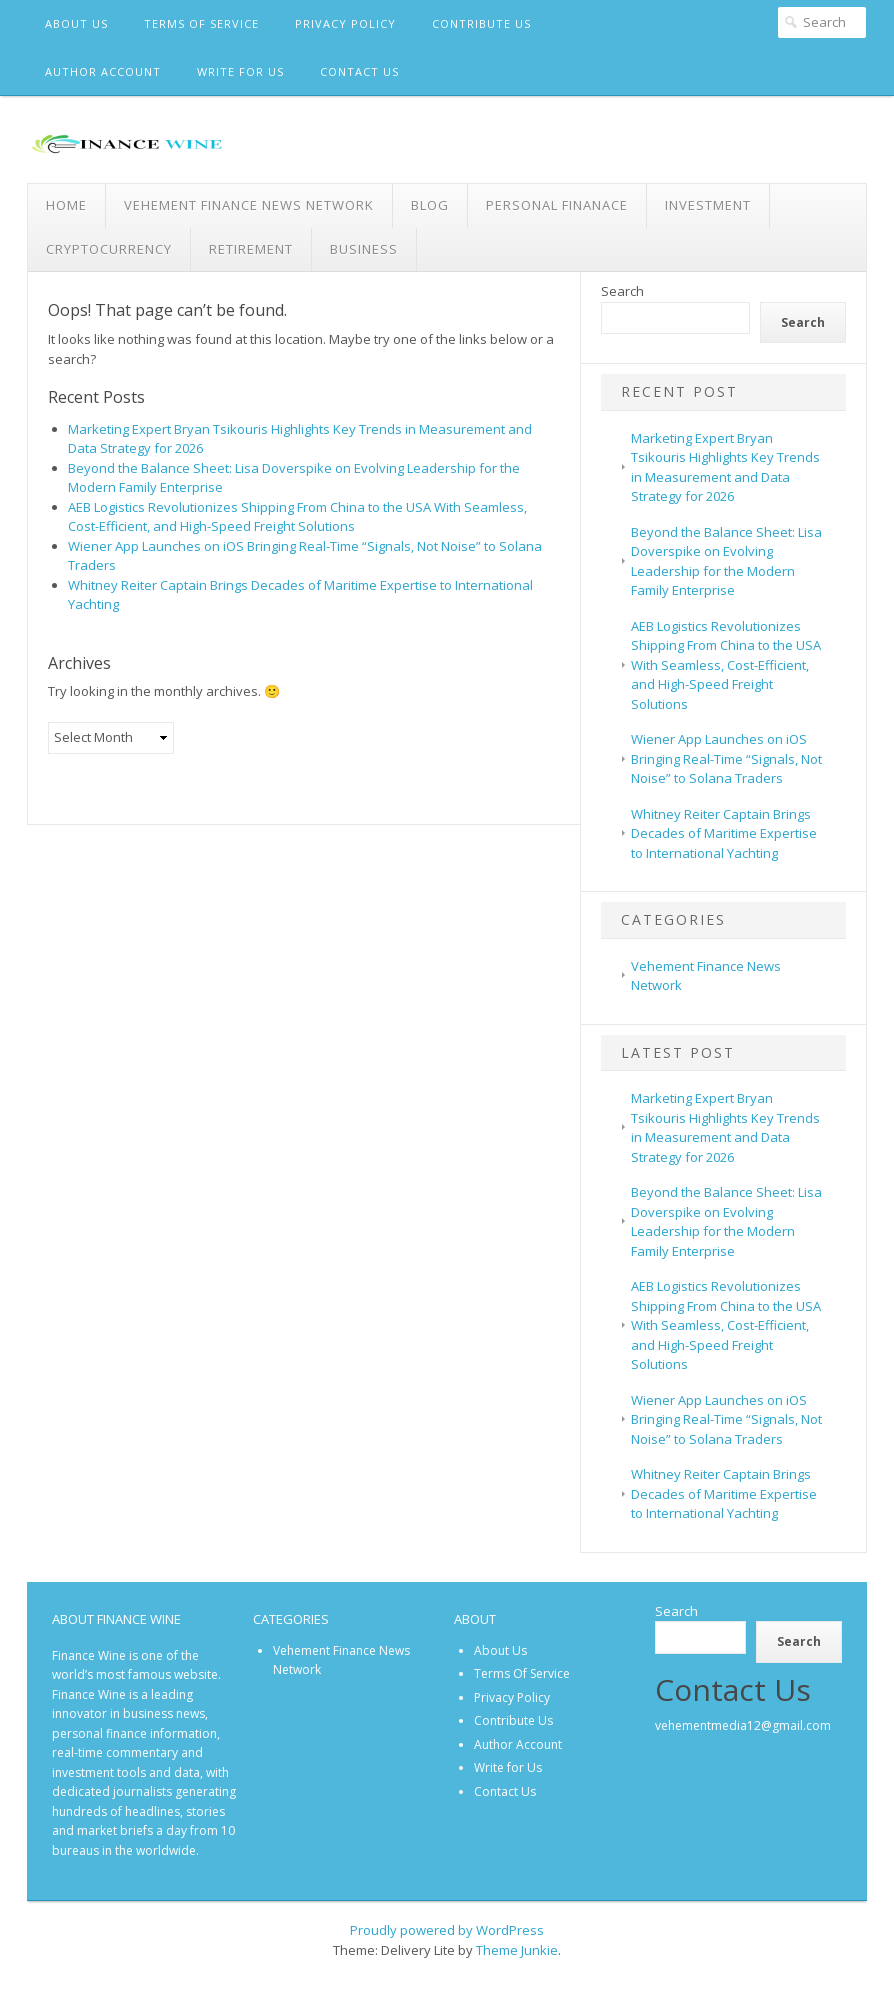 The image size is (894, 1990). Describe the element at coordinates (109, 249) in the screenshot. I see `Cryptocurrency` at that location.